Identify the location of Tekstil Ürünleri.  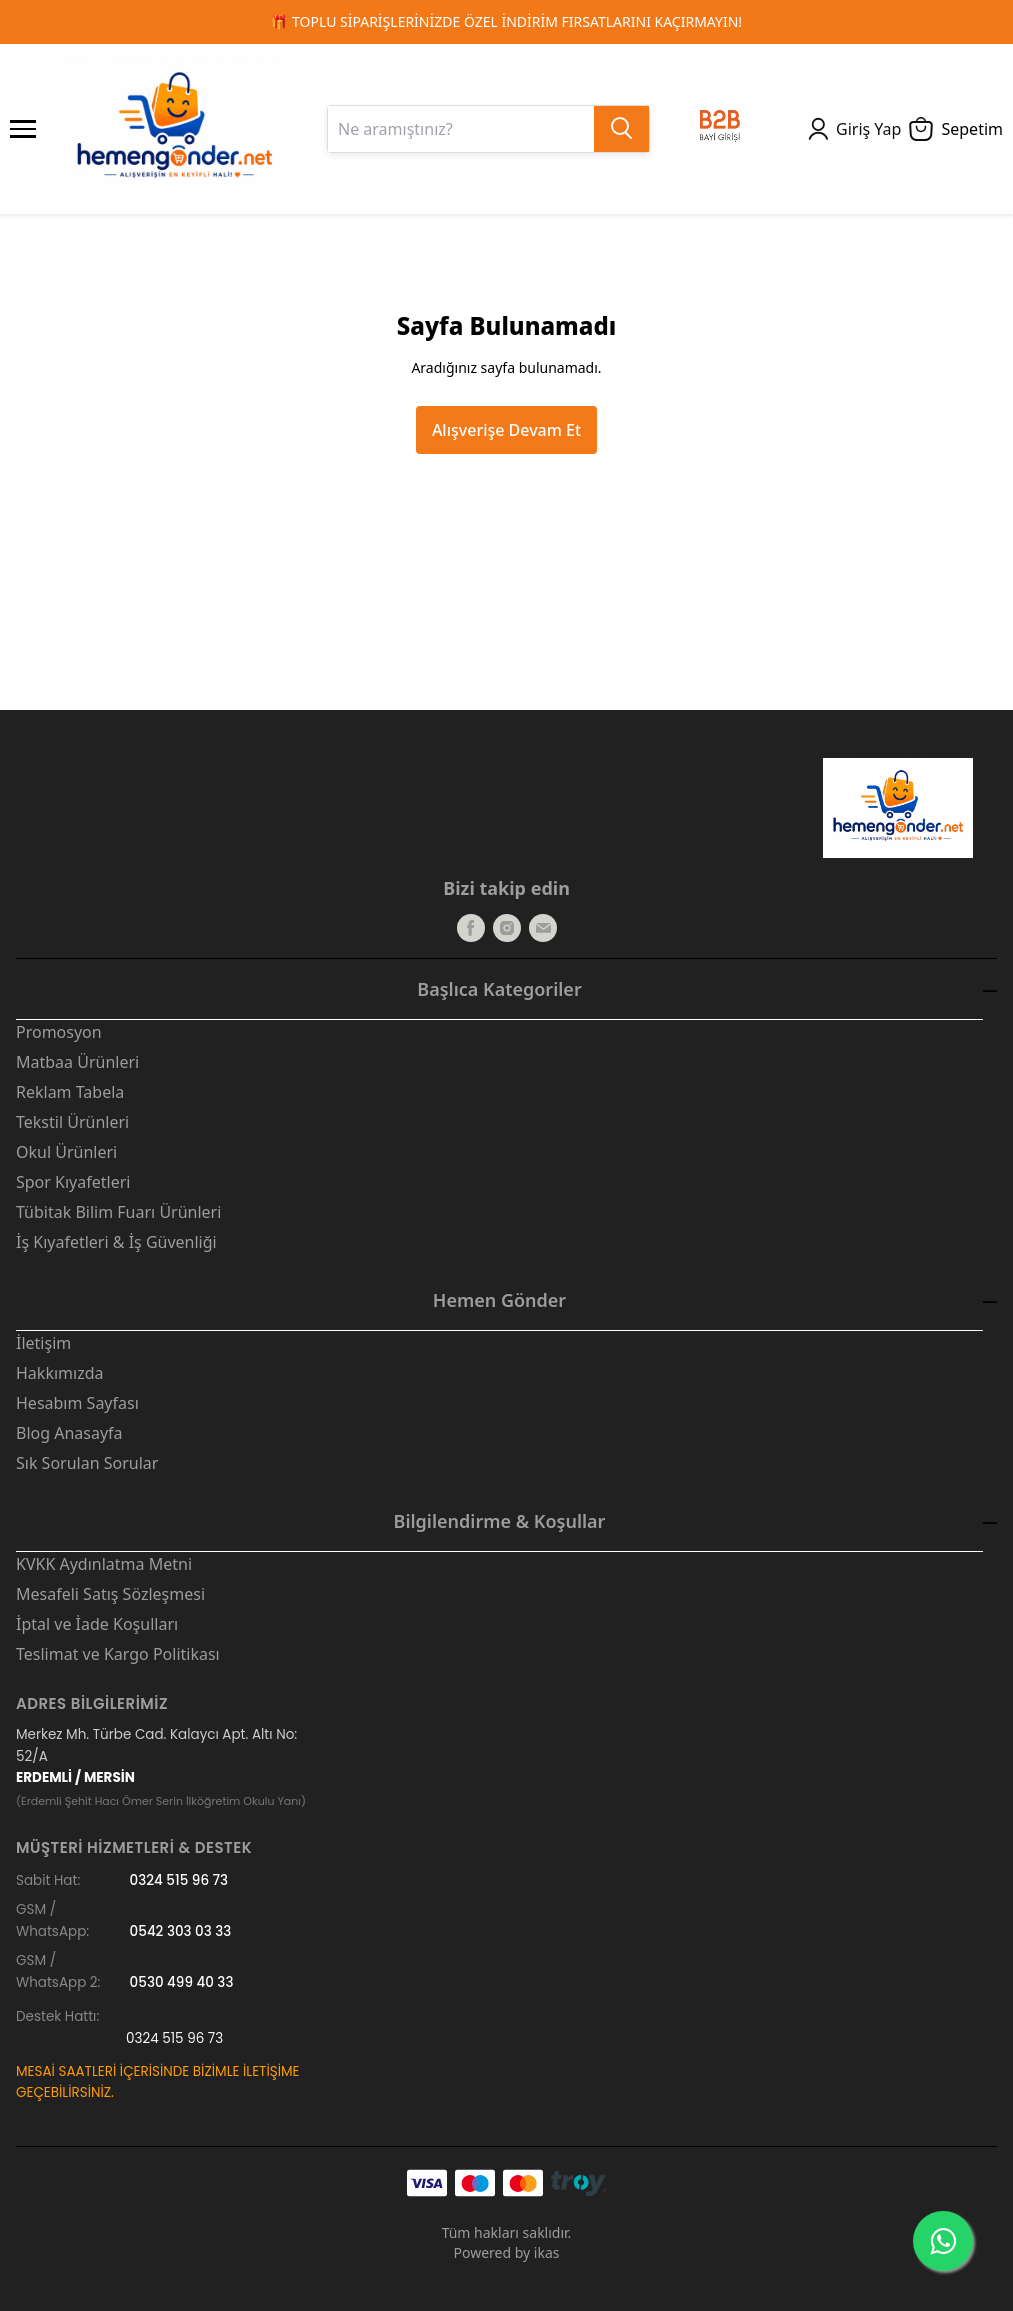
(72, 1122).